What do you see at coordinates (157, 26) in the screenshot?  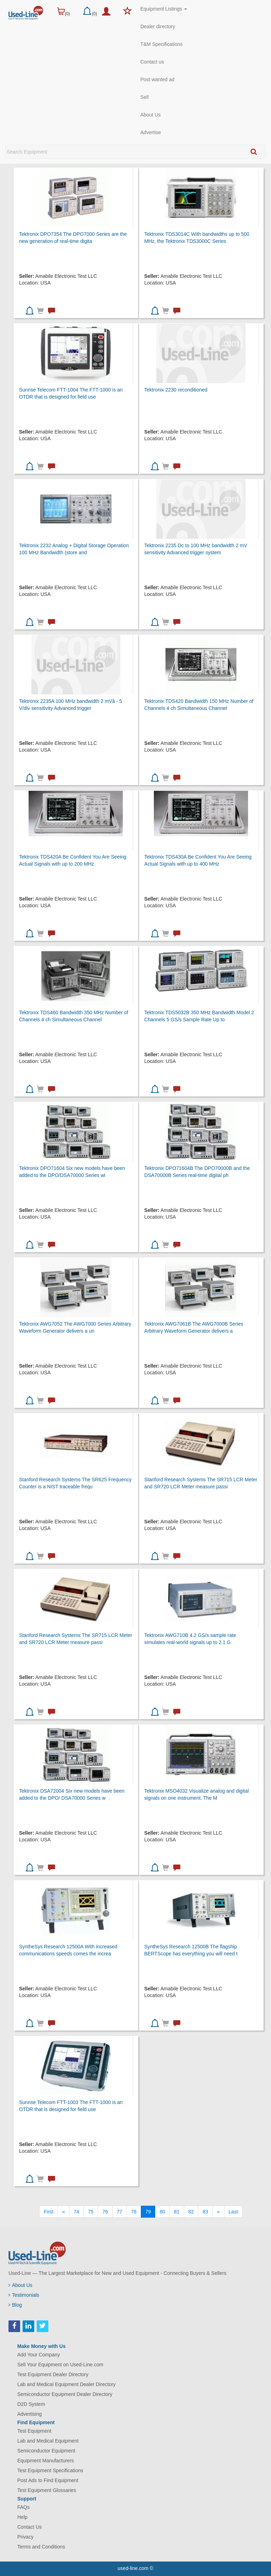 I see `Dealer directory` at bounding box center [157, 26].